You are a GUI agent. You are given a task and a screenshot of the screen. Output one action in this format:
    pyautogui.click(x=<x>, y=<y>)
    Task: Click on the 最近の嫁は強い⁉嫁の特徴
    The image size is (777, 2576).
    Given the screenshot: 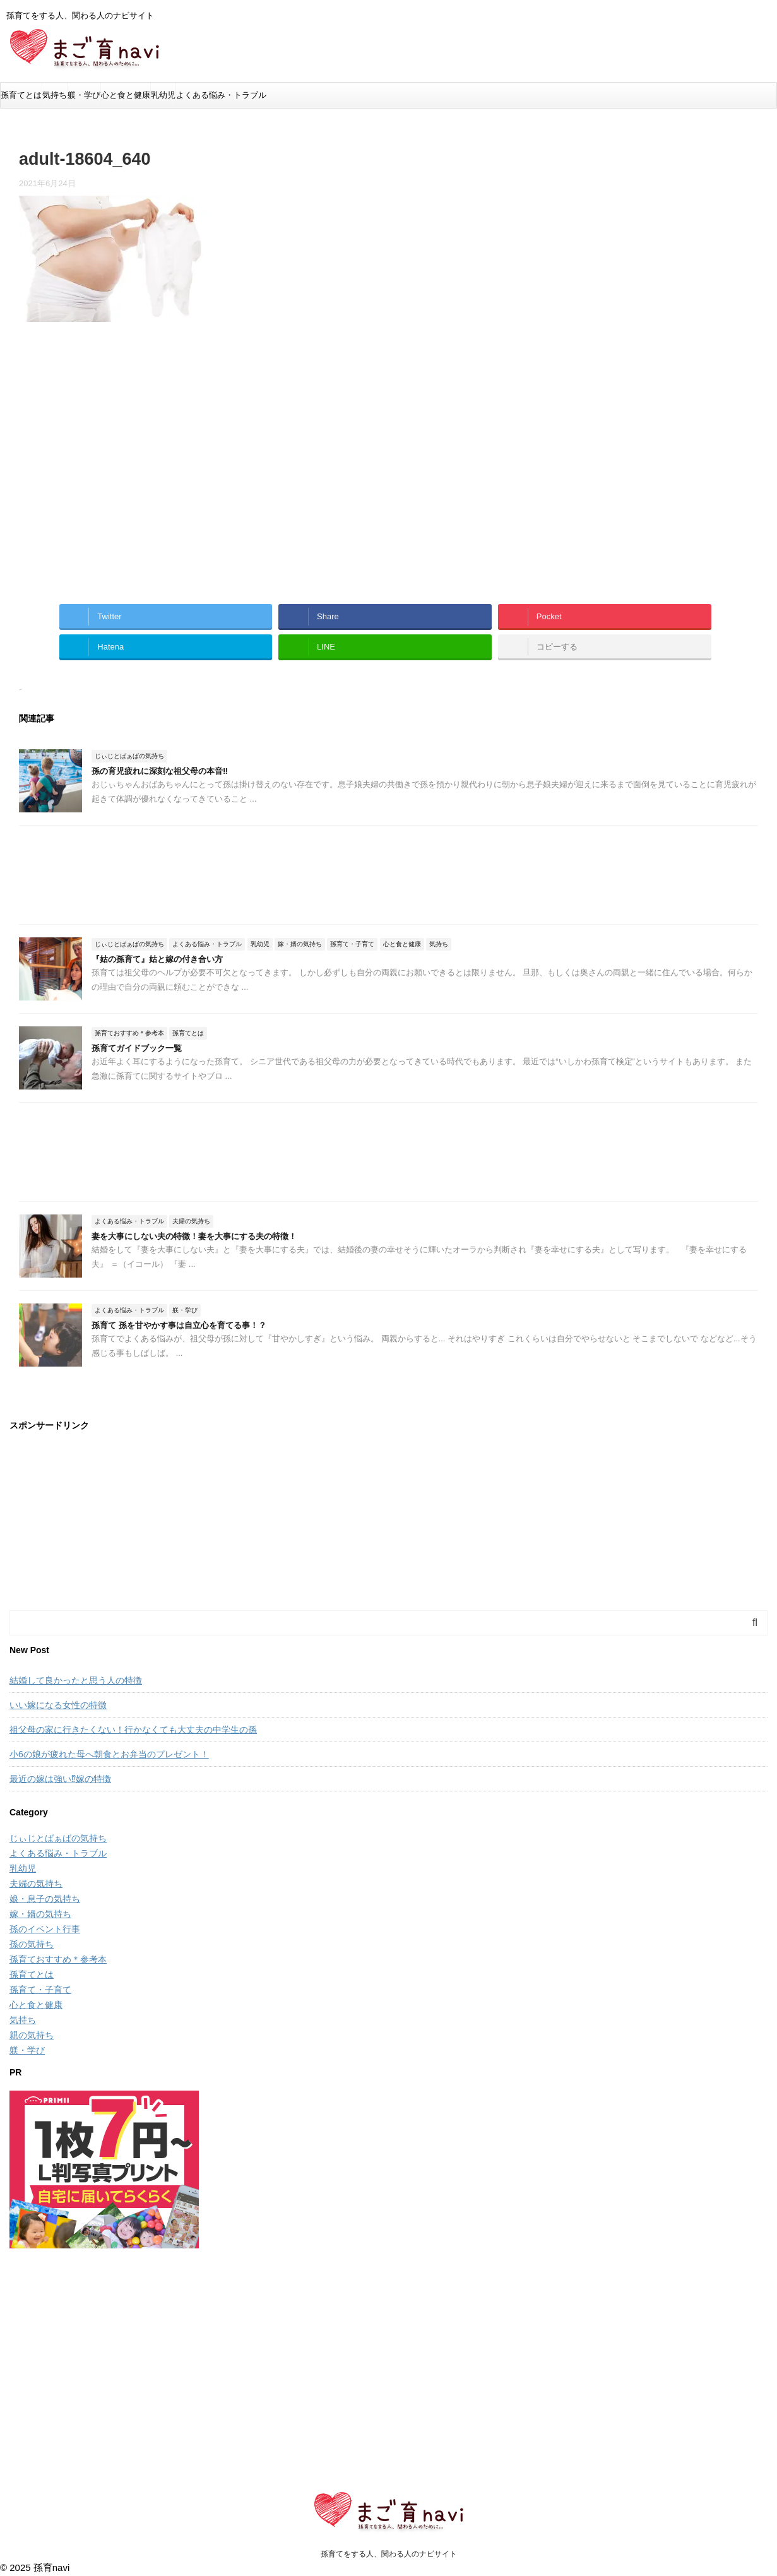 What is the action you would take?
    pyautogui.click(x=60, y=1779)
    